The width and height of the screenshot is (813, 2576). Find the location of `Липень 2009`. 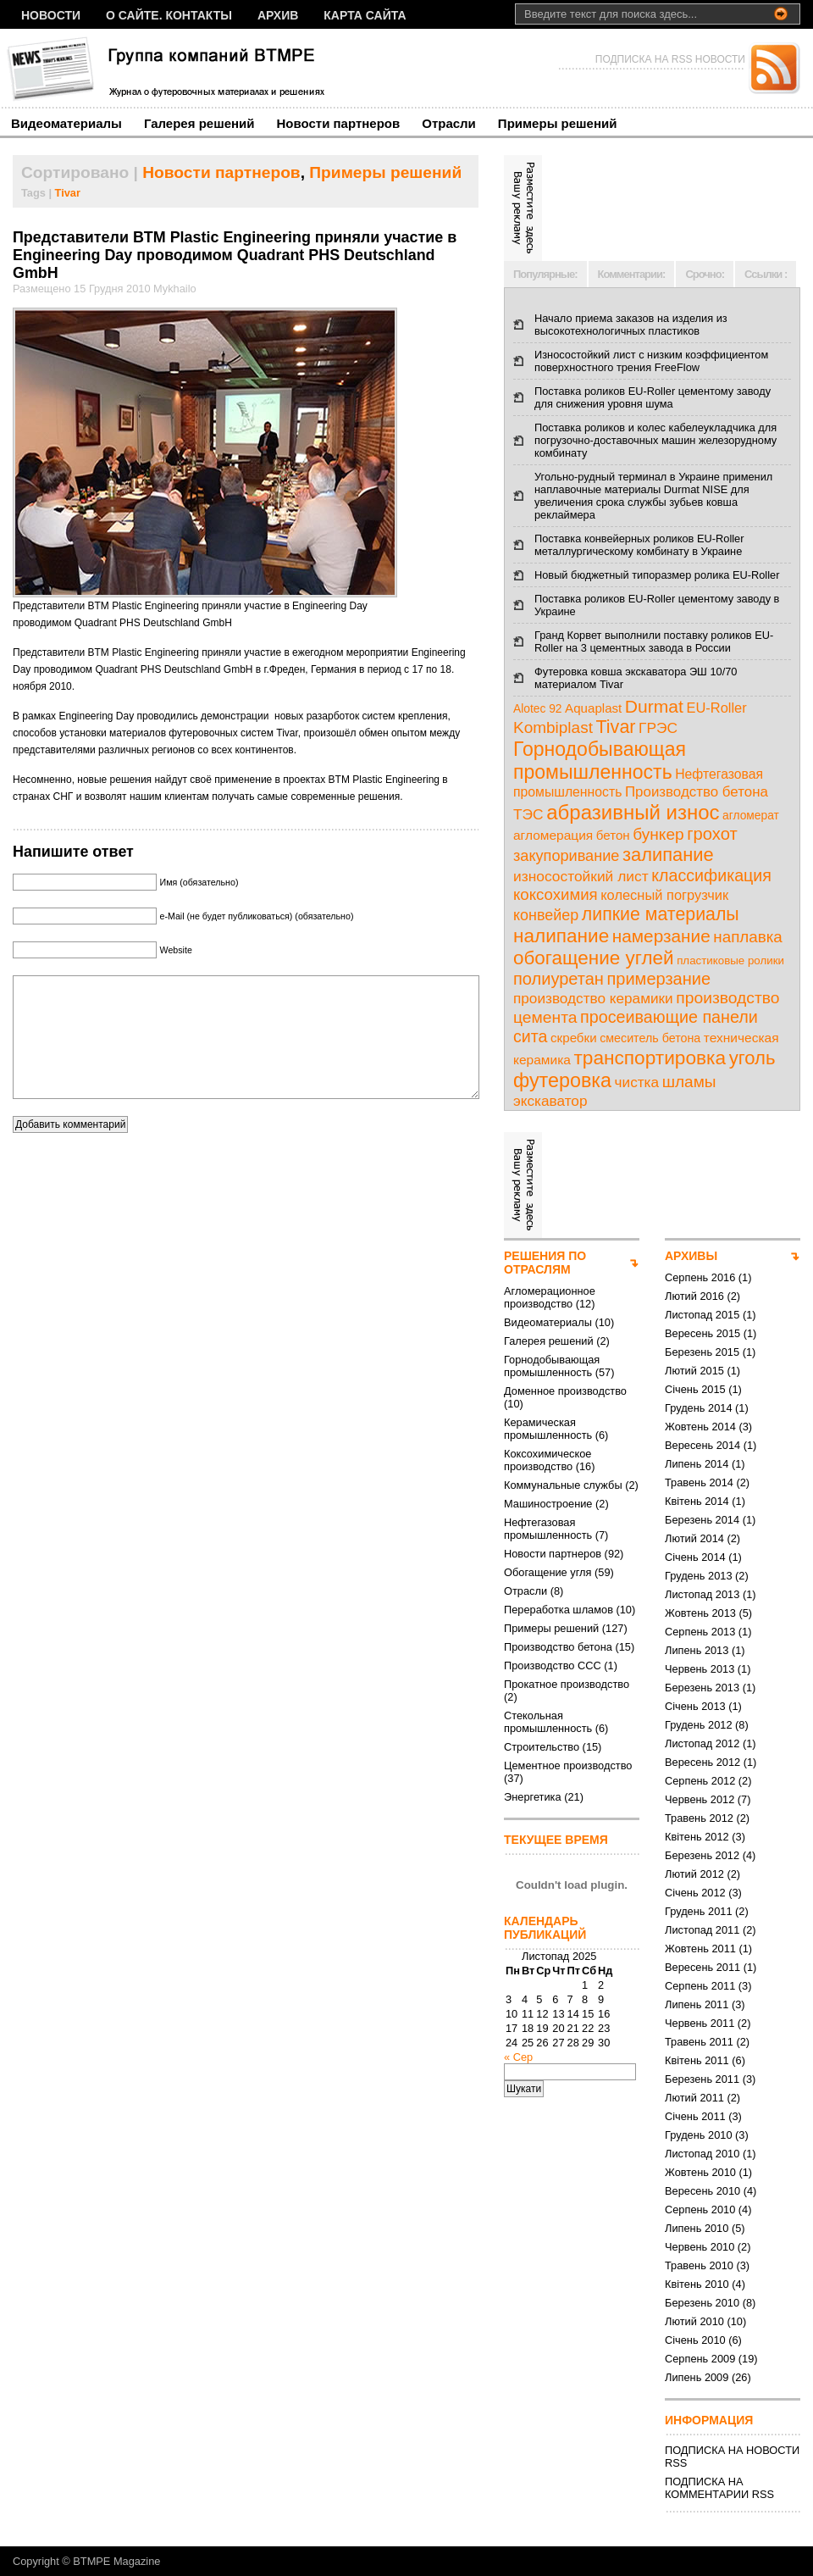

Липень 2009 is located at coordinates (696, 2377).